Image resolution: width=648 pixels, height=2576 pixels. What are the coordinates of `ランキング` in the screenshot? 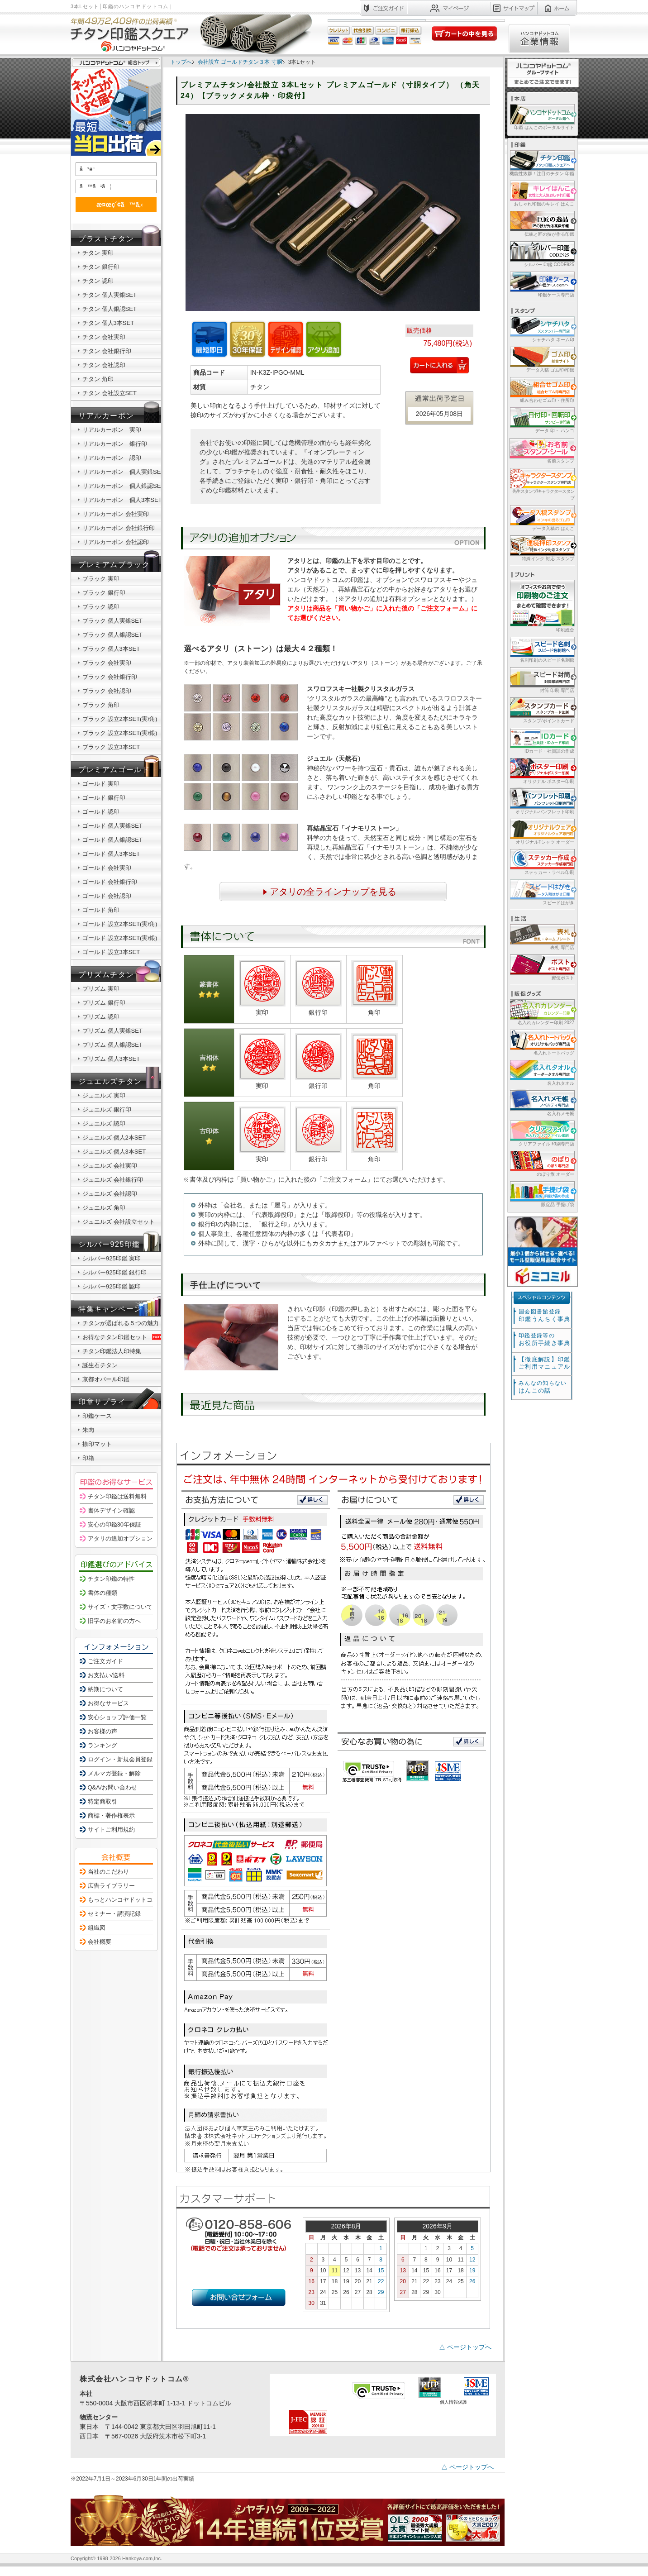 It's located at (102, 1745).